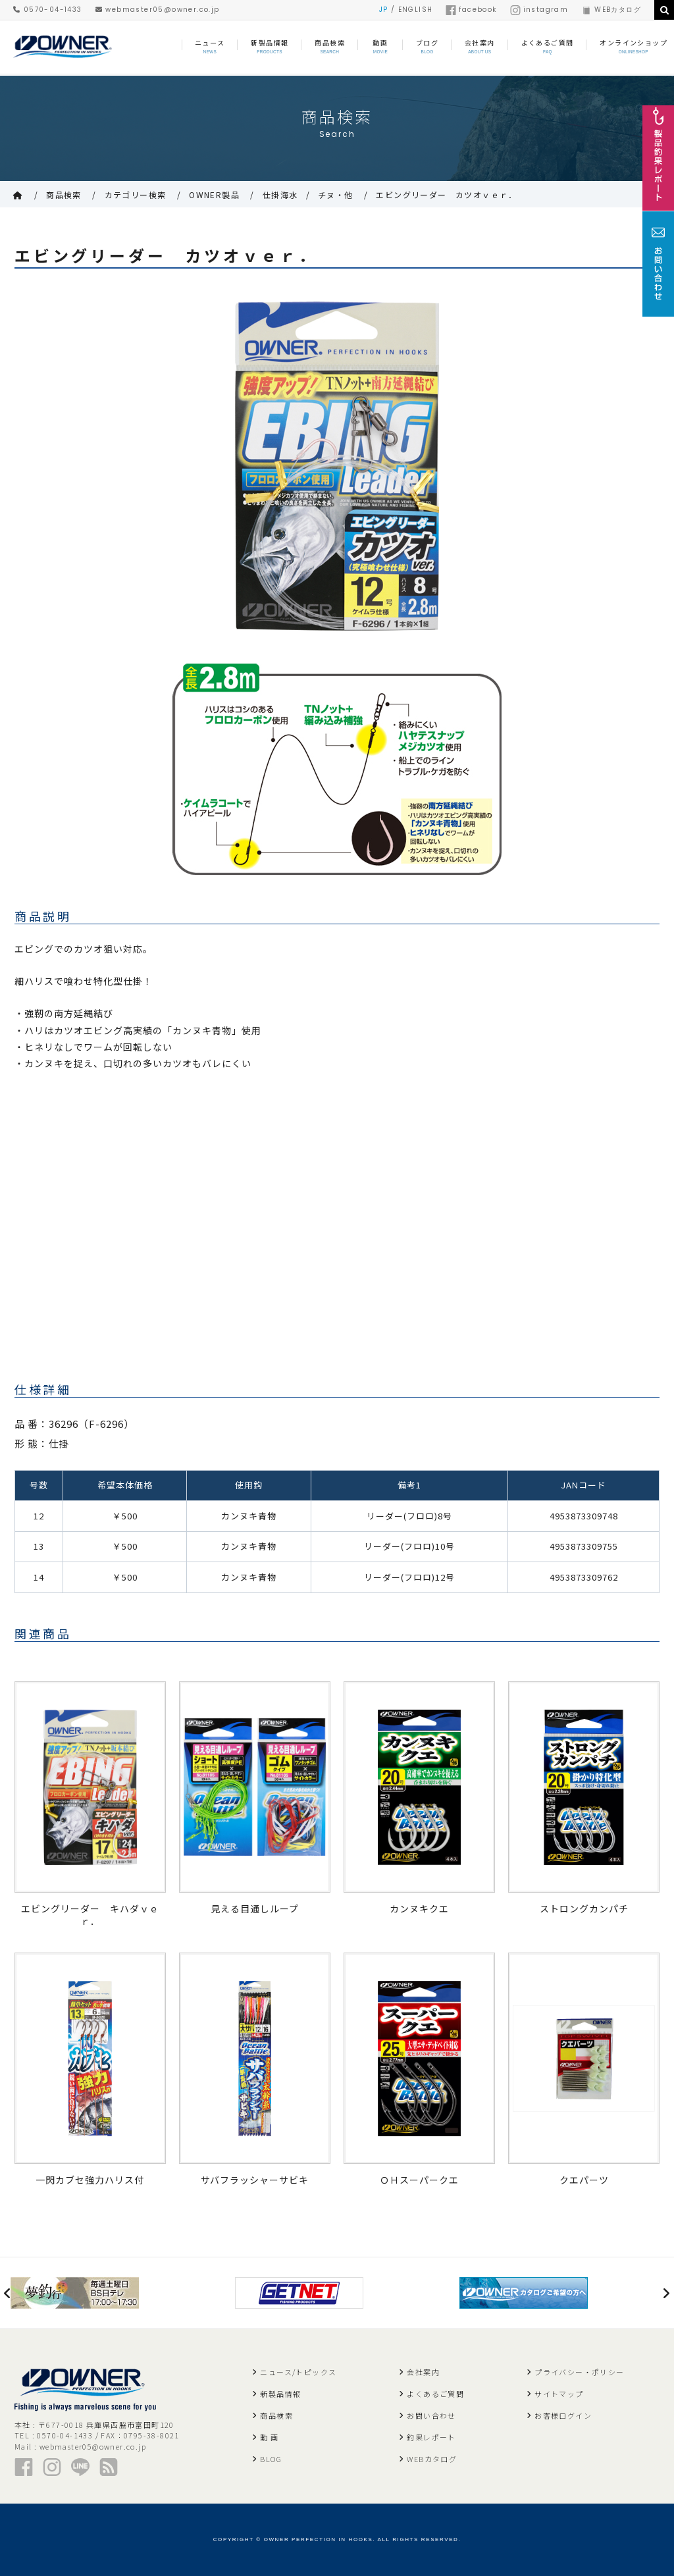 Image resolution: width=674 pixels, height=2576 pixels. What do you see at coordinates (64, 194) in the screenshot?
I see `商品検索` at bounding box center [64, 194].